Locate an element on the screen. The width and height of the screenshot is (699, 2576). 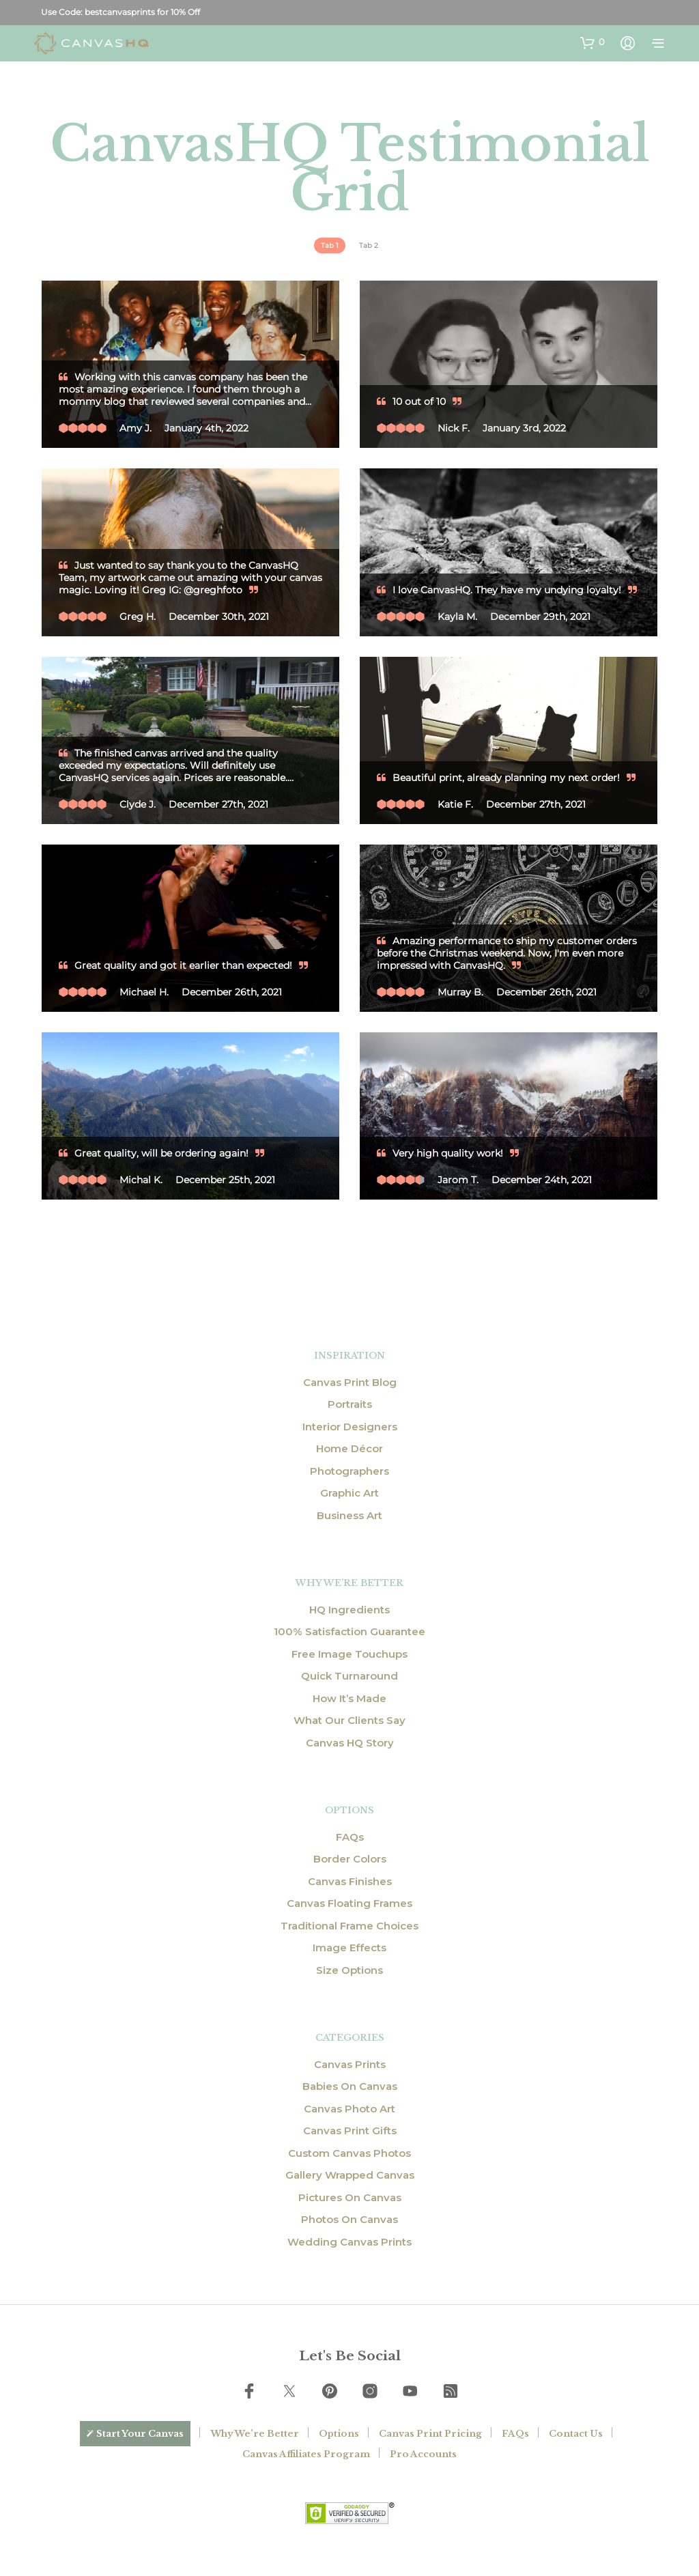
Canvas Print Blog is located at coordinates (350, 1382).